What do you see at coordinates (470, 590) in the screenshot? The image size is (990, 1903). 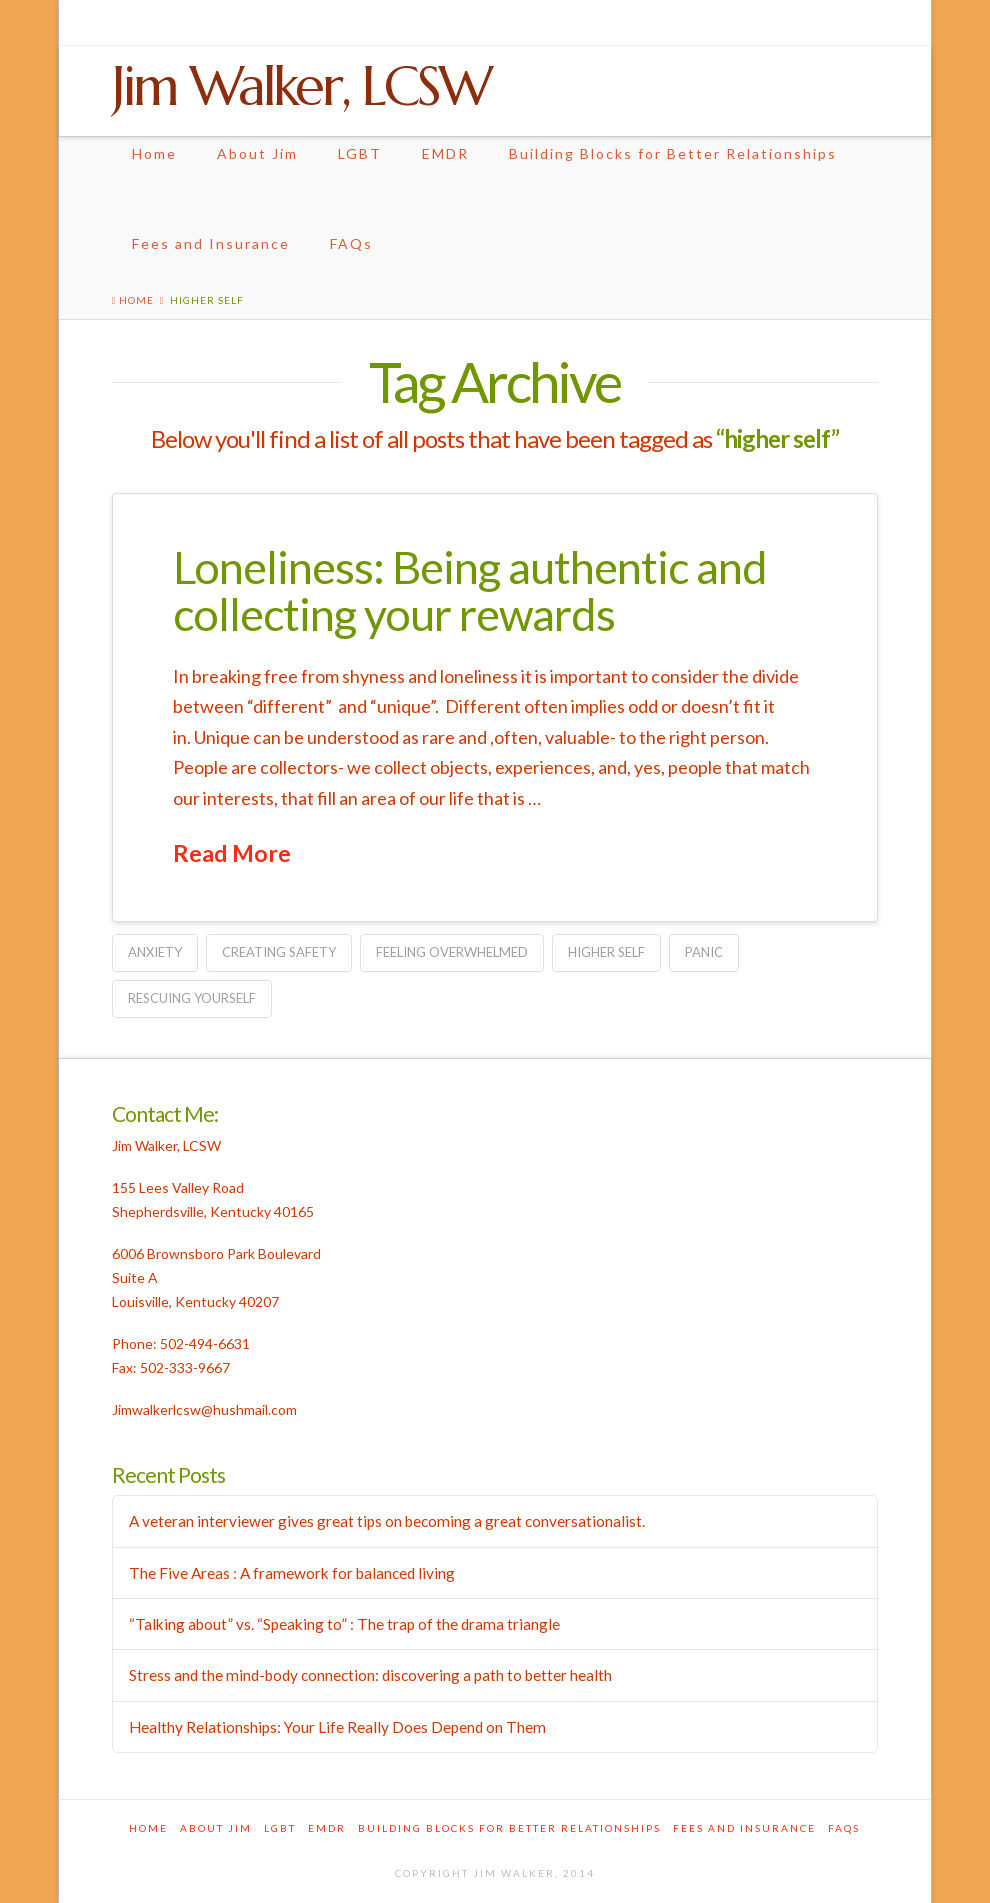 I see `Loneliness: Being authentic and collecting your rewards` at bounding box center [470, 590].